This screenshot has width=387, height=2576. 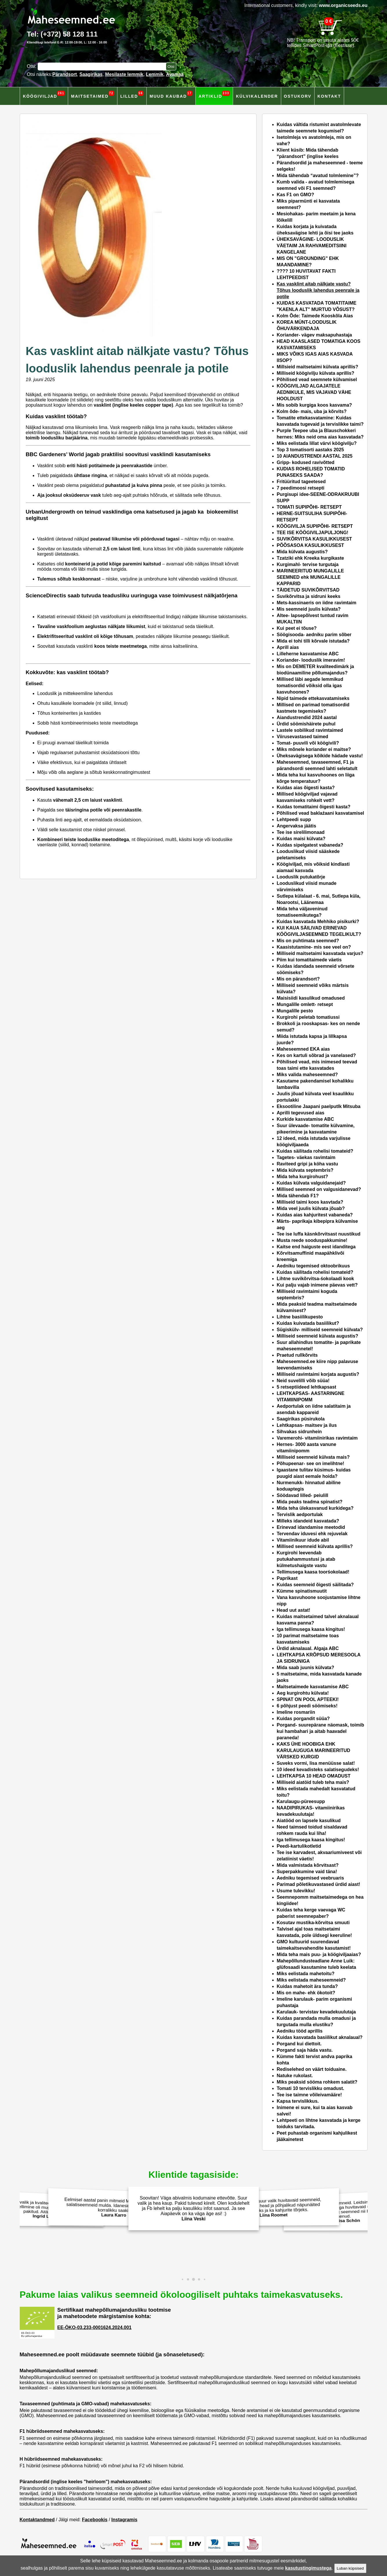 I want to click on Lihtne suvikõrvitsa-śokolaadi kook, so click(x=315, y=1278).